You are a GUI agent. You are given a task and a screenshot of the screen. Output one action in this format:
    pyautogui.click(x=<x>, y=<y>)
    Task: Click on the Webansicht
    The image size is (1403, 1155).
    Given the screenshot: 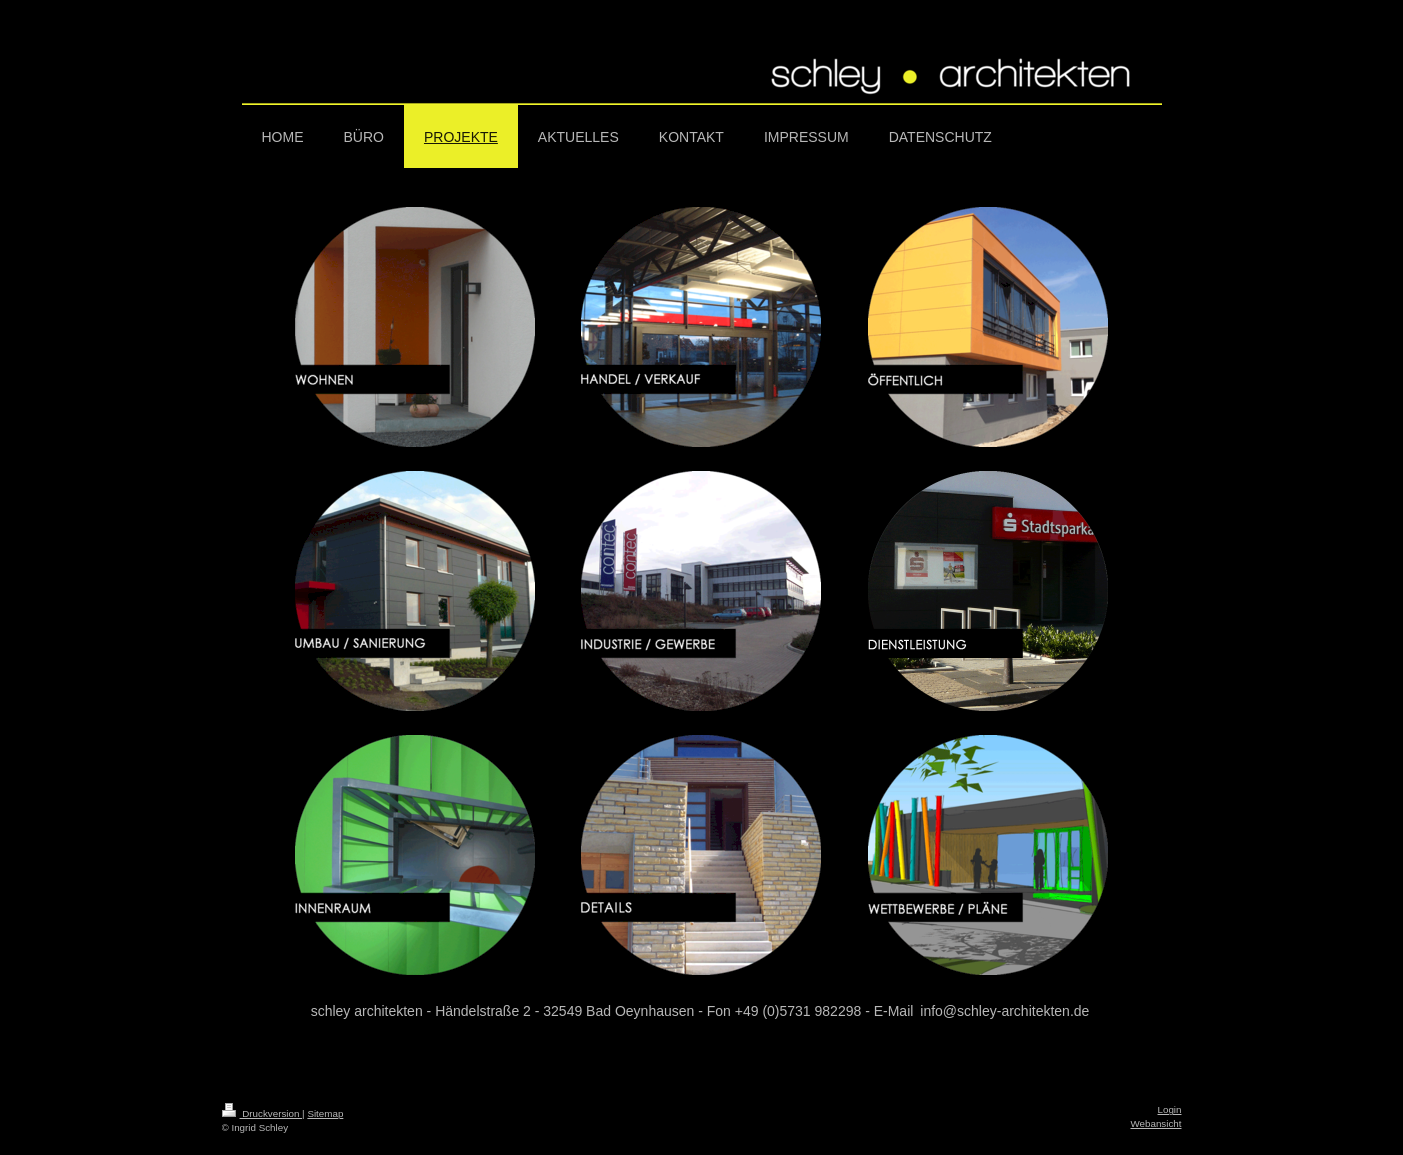 What is the action you would take?
    pyautogui.click(x=1155, y=1123)
    